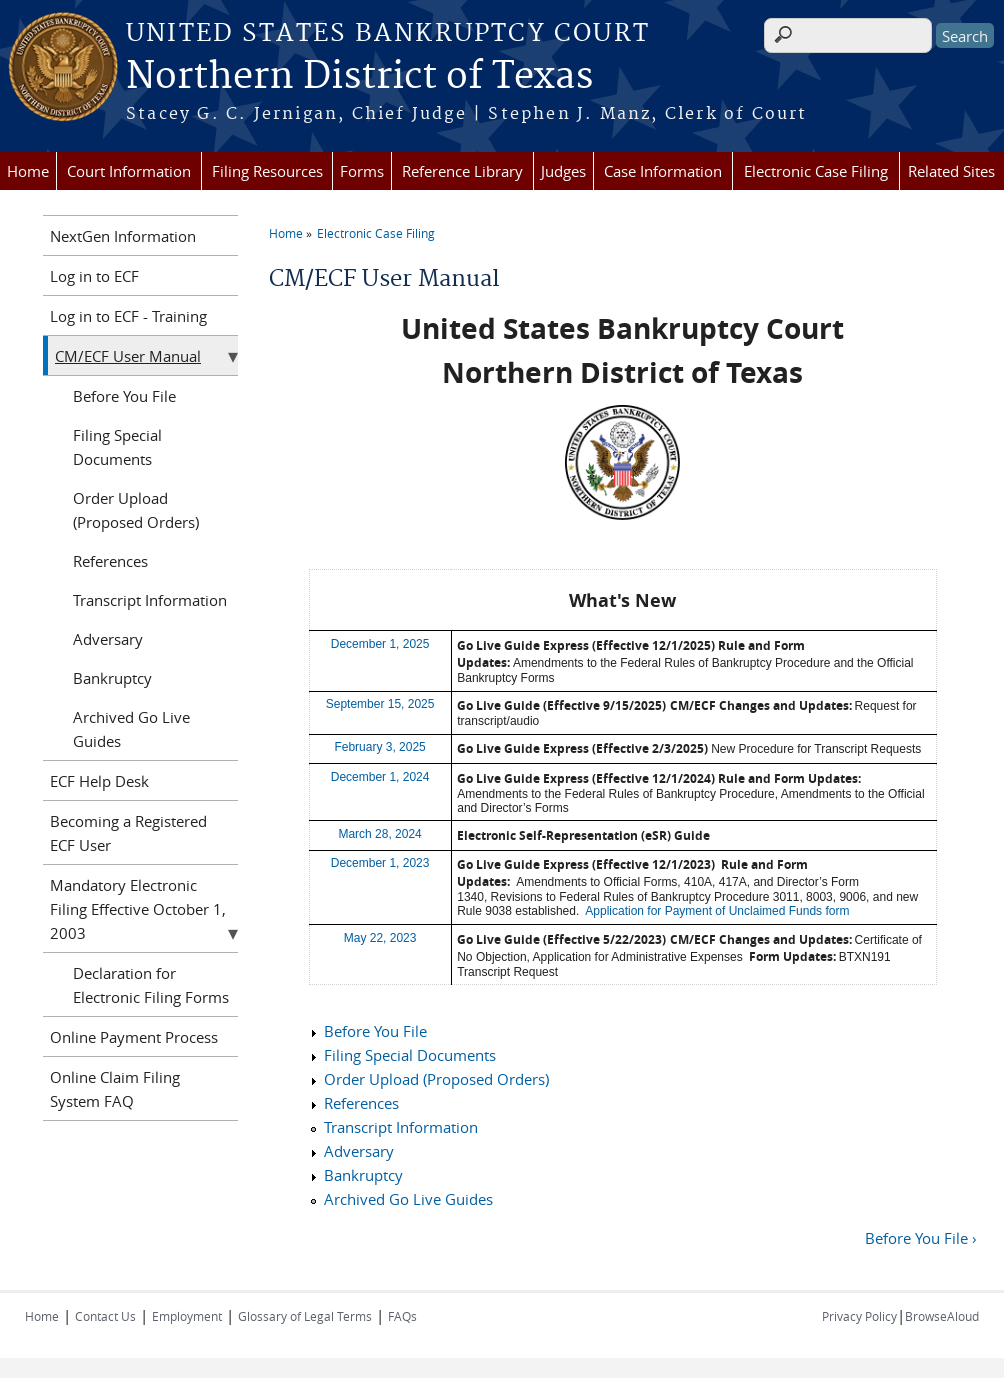  What do you see at coordinates (187, 1316) in the screenshot?
I see `Employment` at bounding box center [187, 1316].